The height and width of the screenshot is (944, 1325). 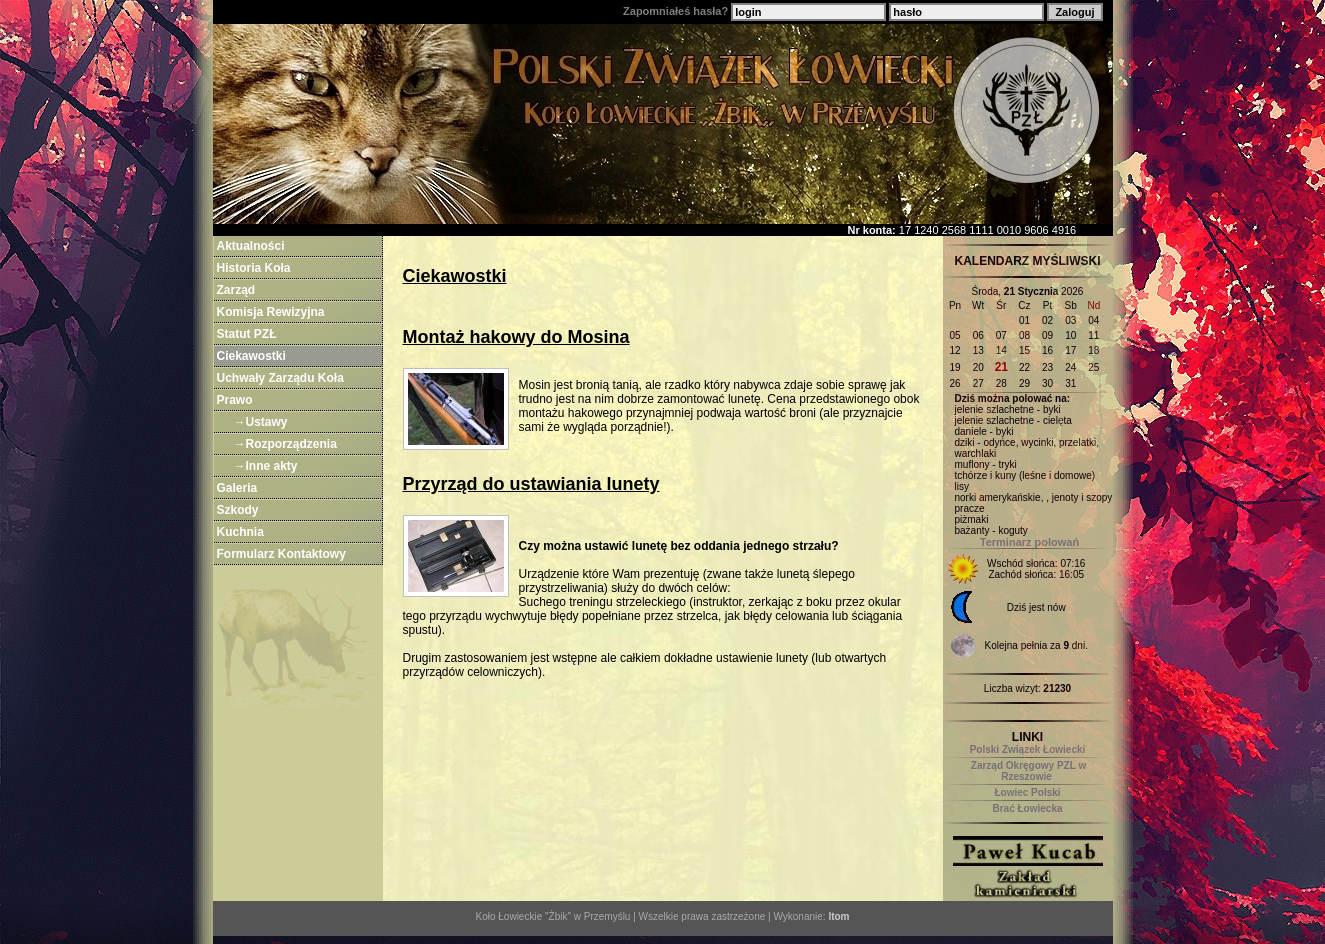 I want to click on →Inne akty, so click(x=266, y=466).